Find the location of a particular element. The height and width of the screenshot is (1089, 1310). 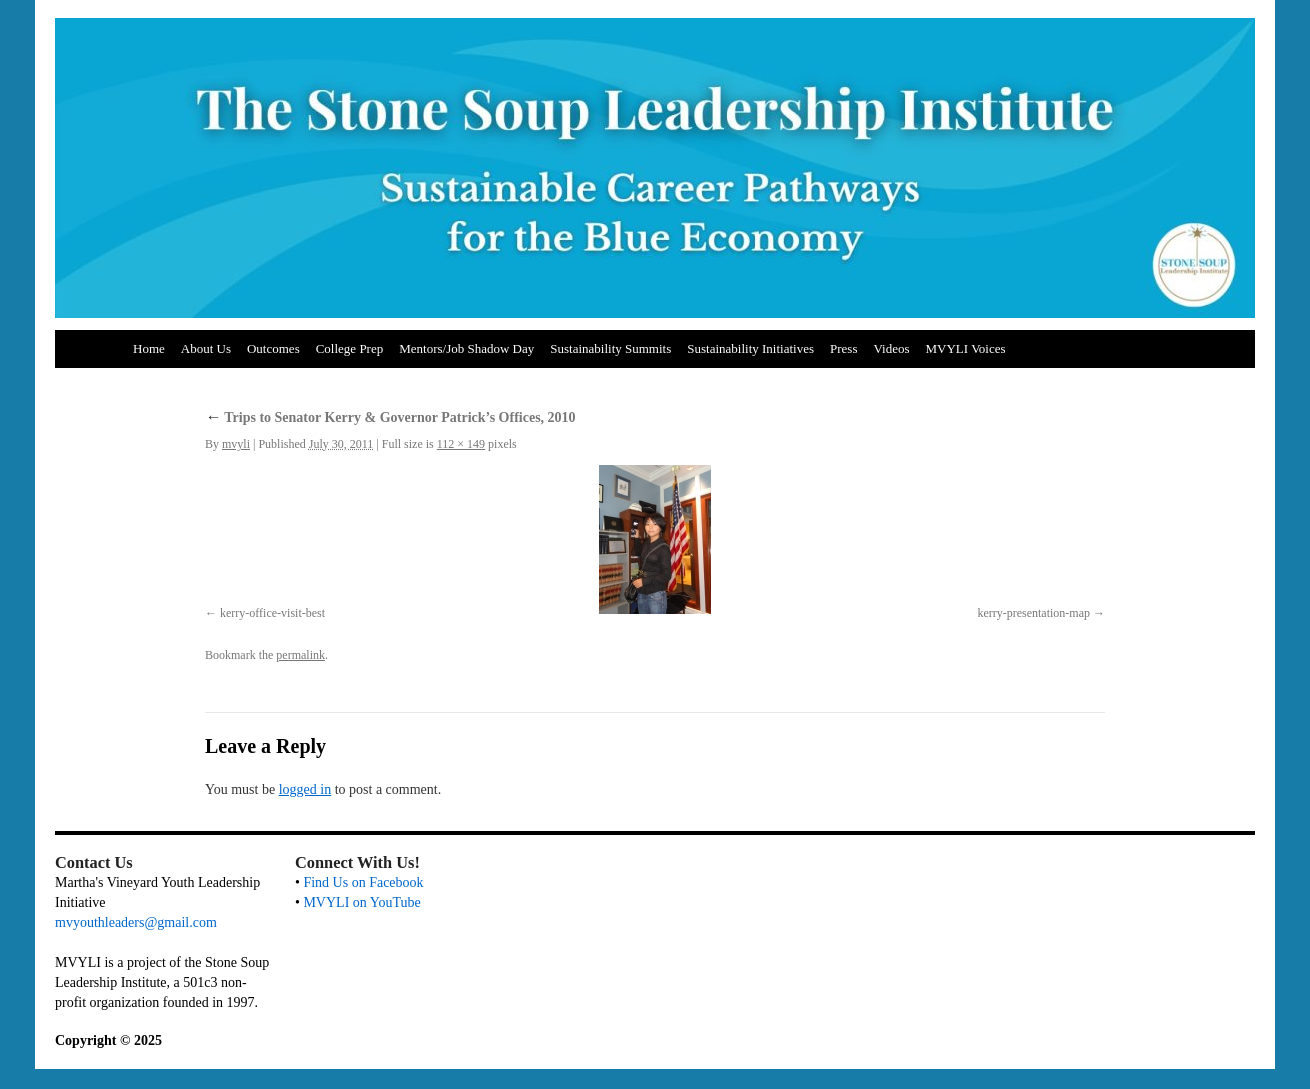

About Us is located at coordinates (206, 348).